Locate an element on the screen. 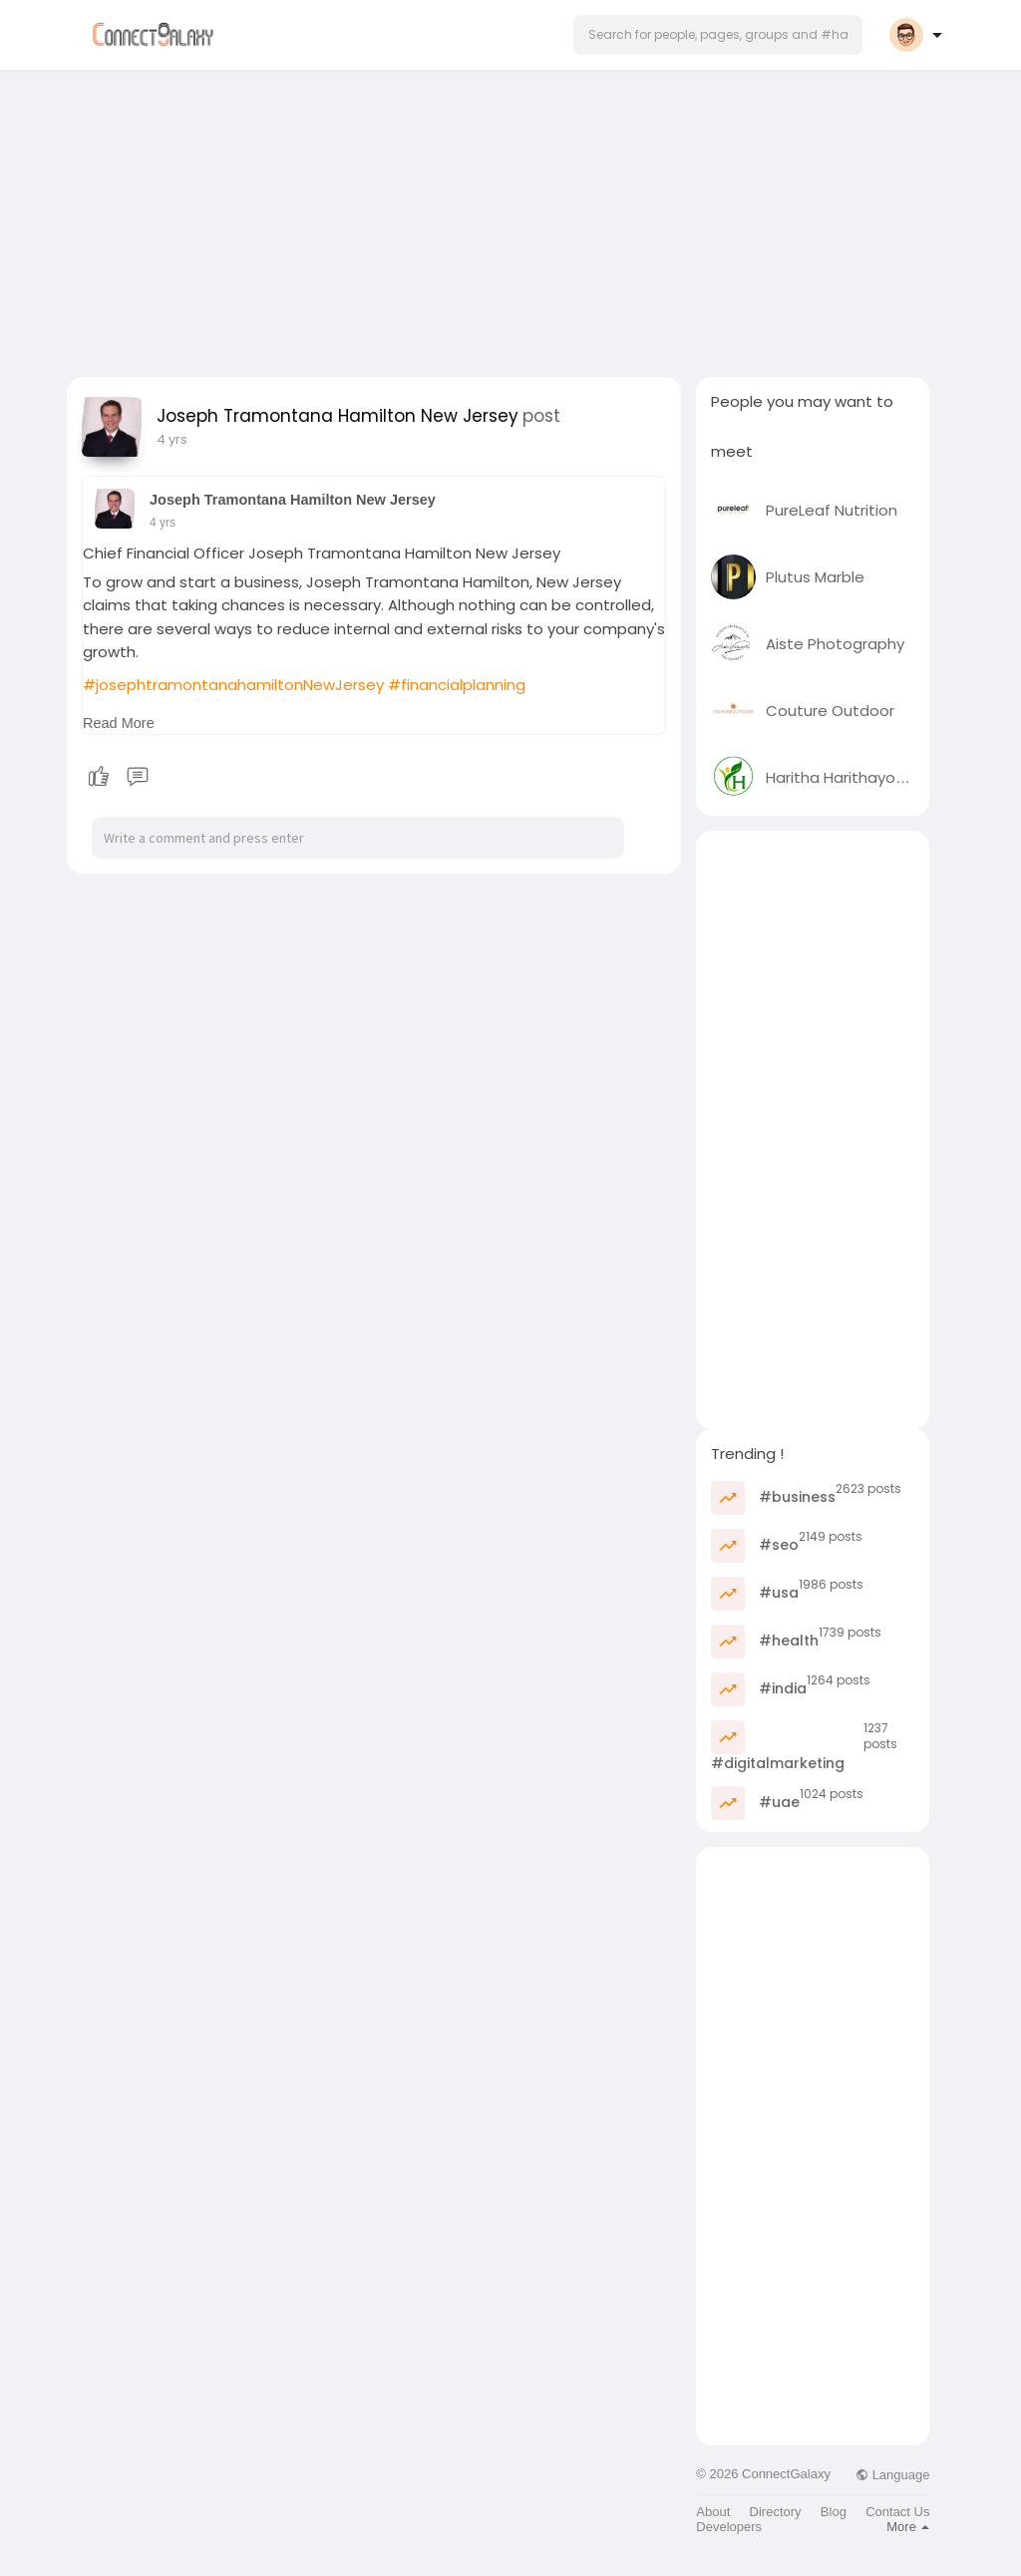 The height and width of the screenshot is (2576, 1021). Read More is located at coordinates (119, 723).